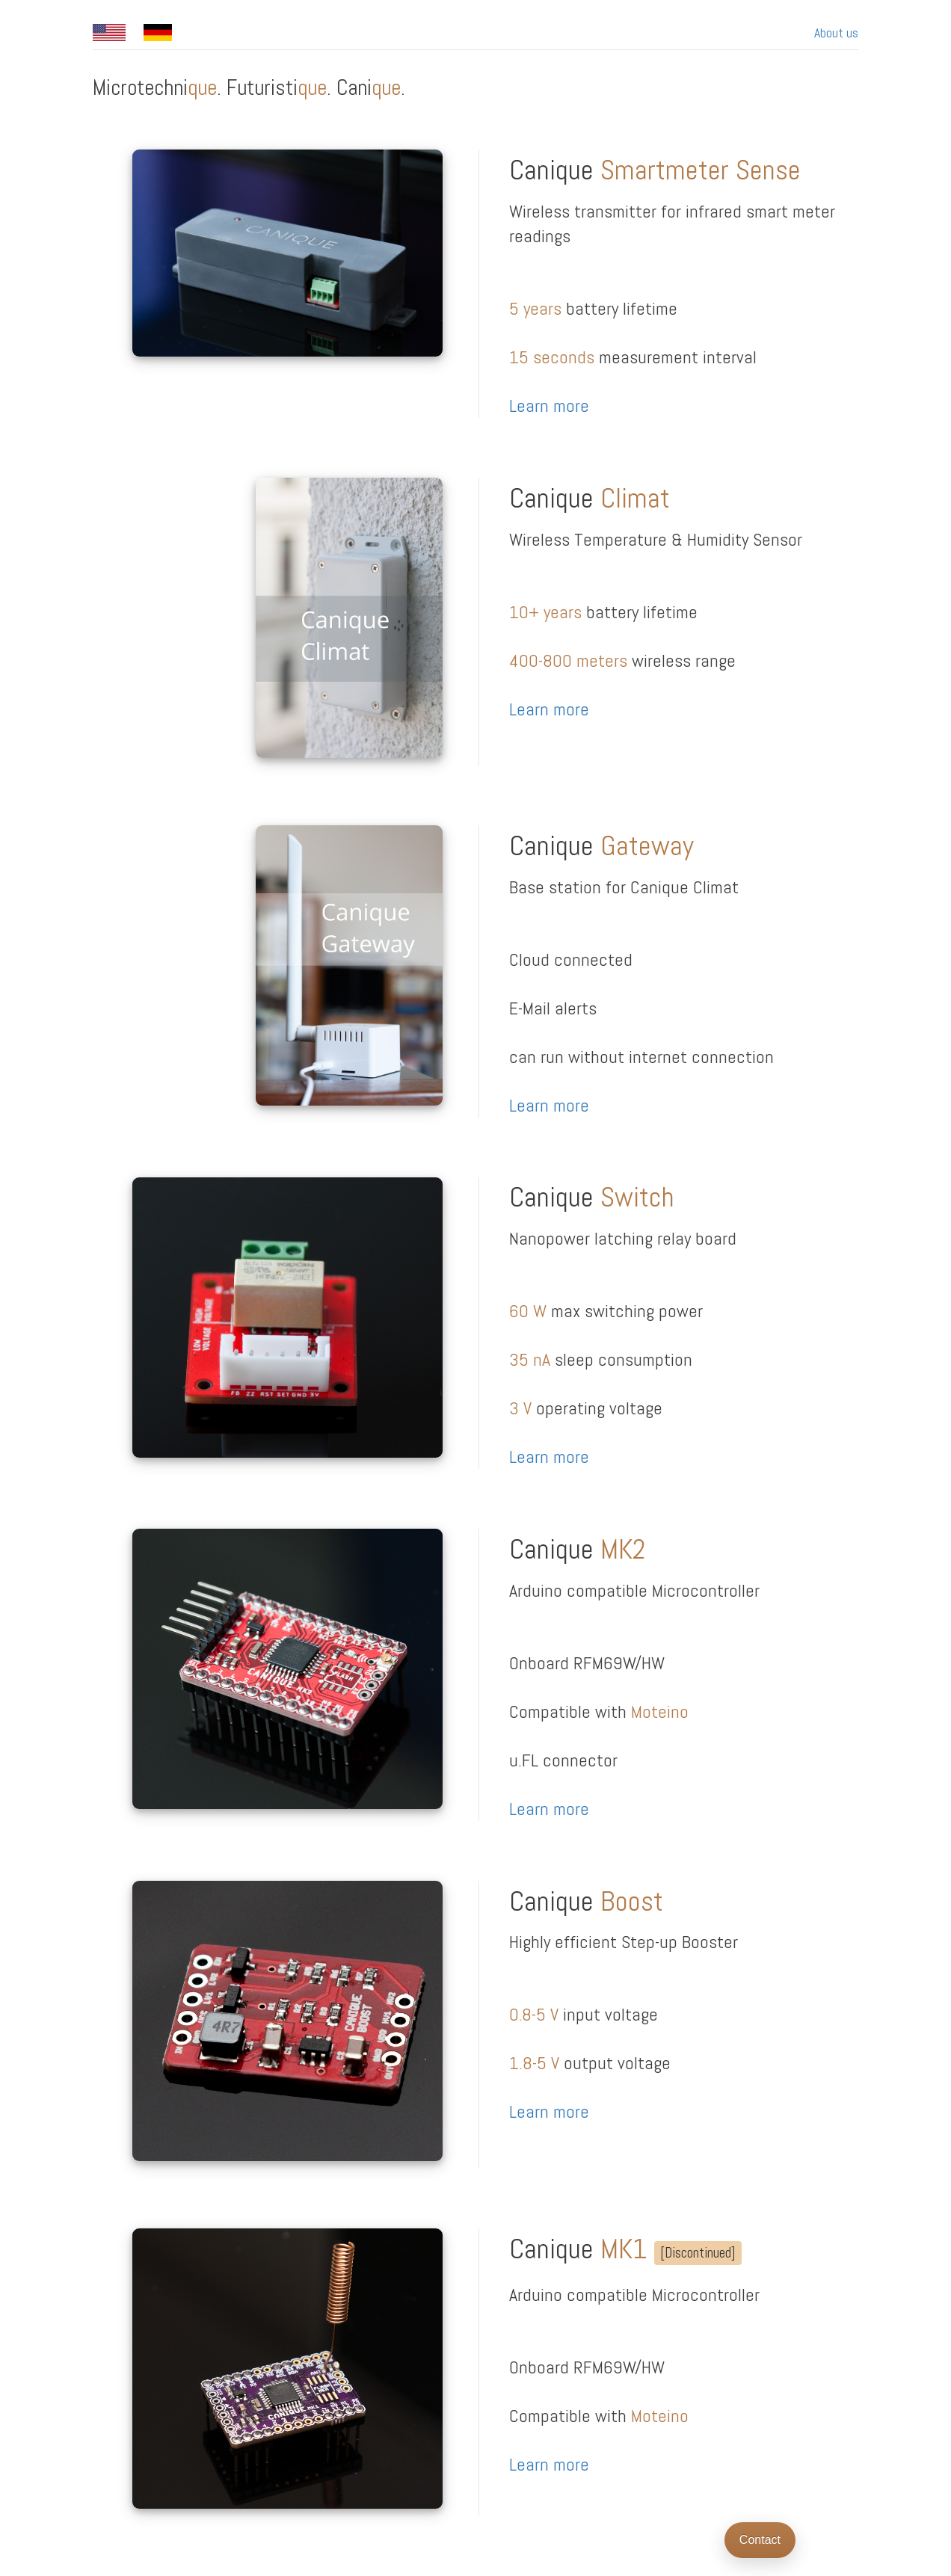  Describe the element at coordinates (760, 2539) in the screenshot. I see `Contact` at that location.